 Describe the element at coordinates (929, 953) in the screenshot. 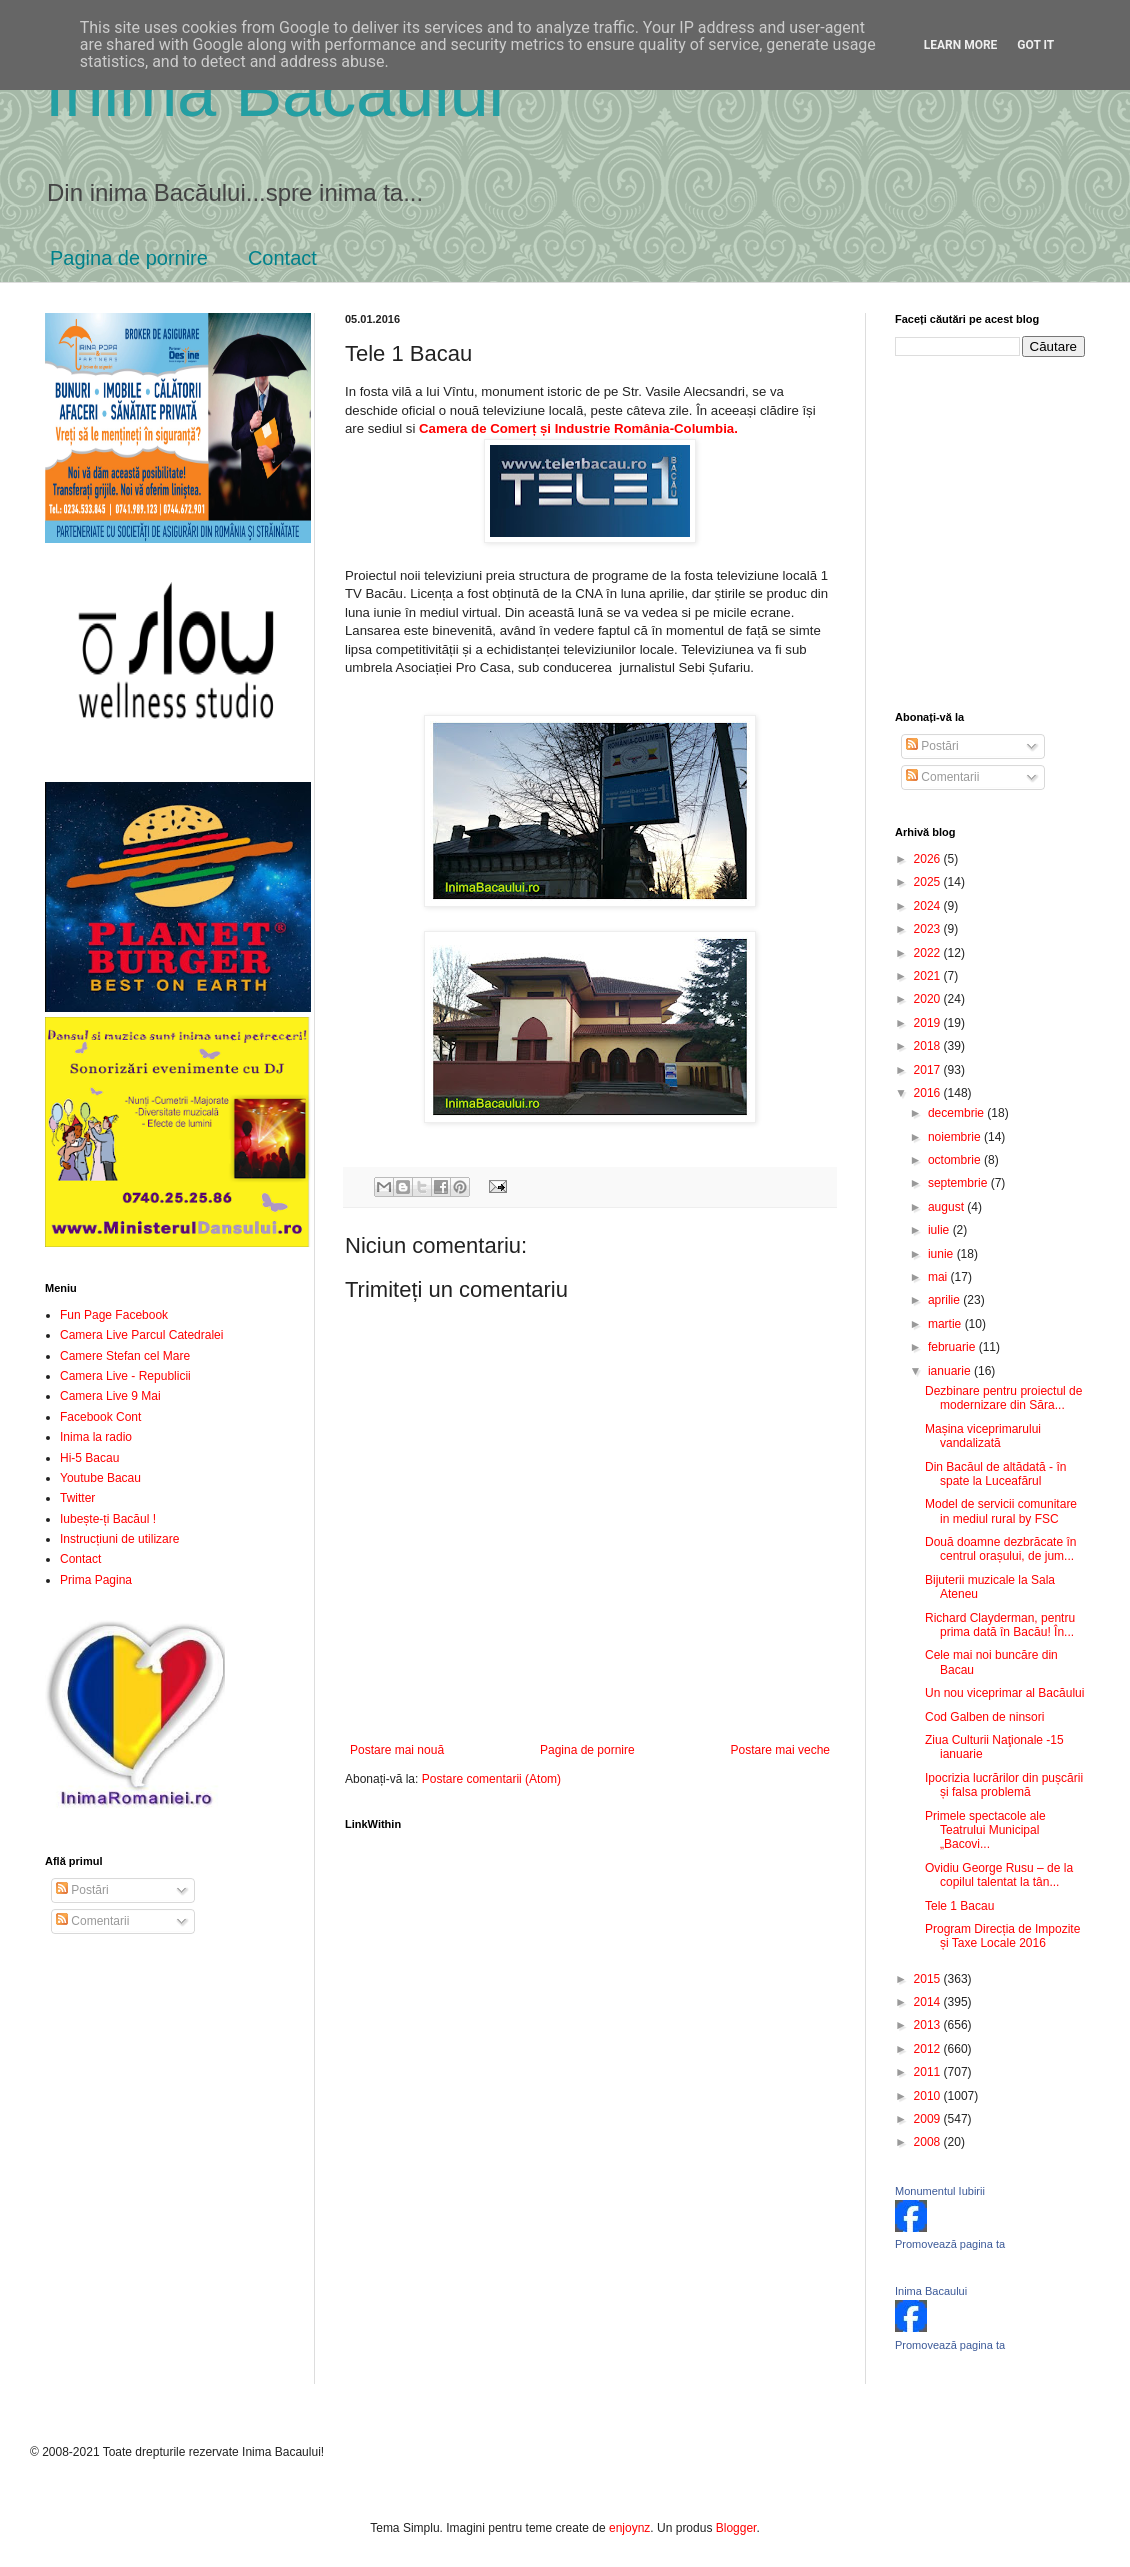

I see `2022` at that location.